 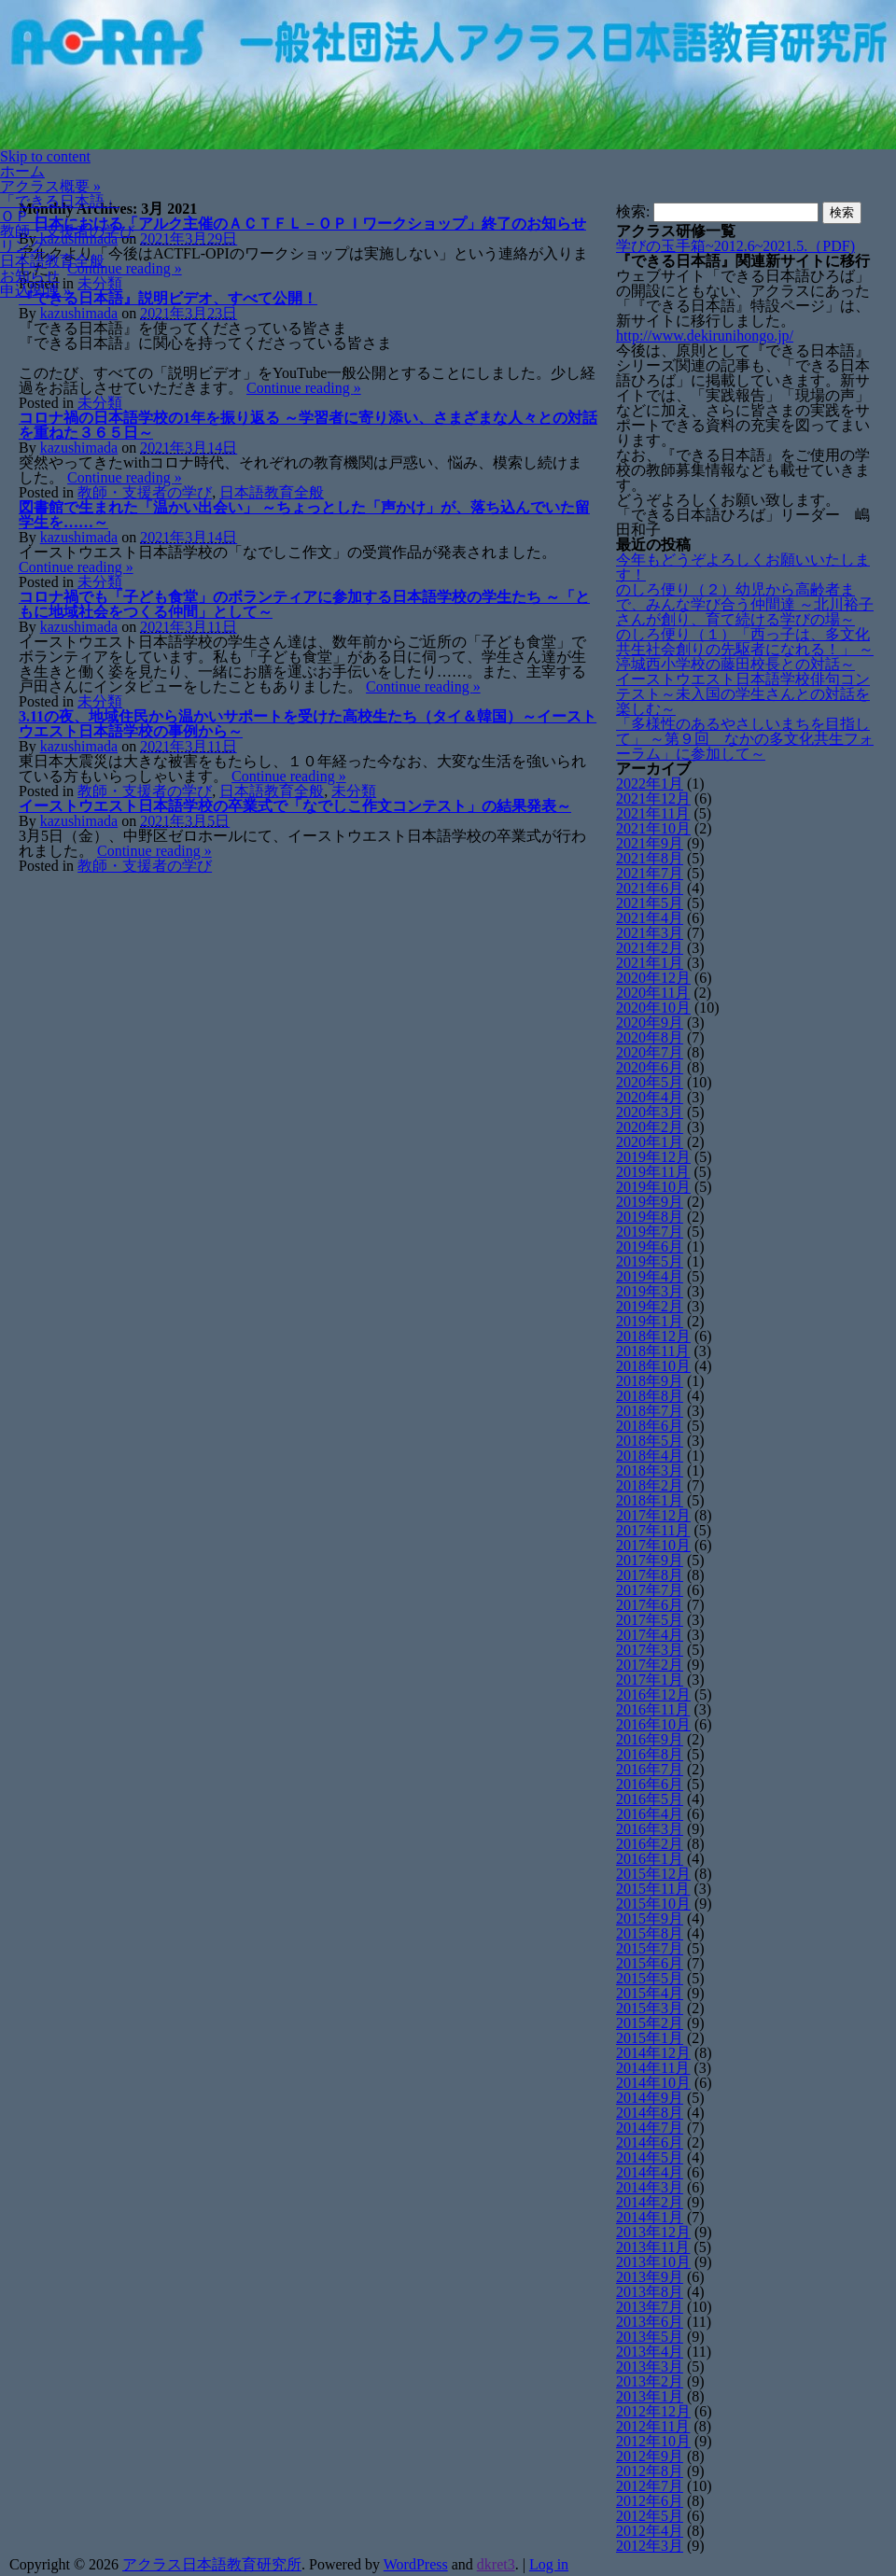 I want to click on 2016年5月, so click(x=649, y=1799).